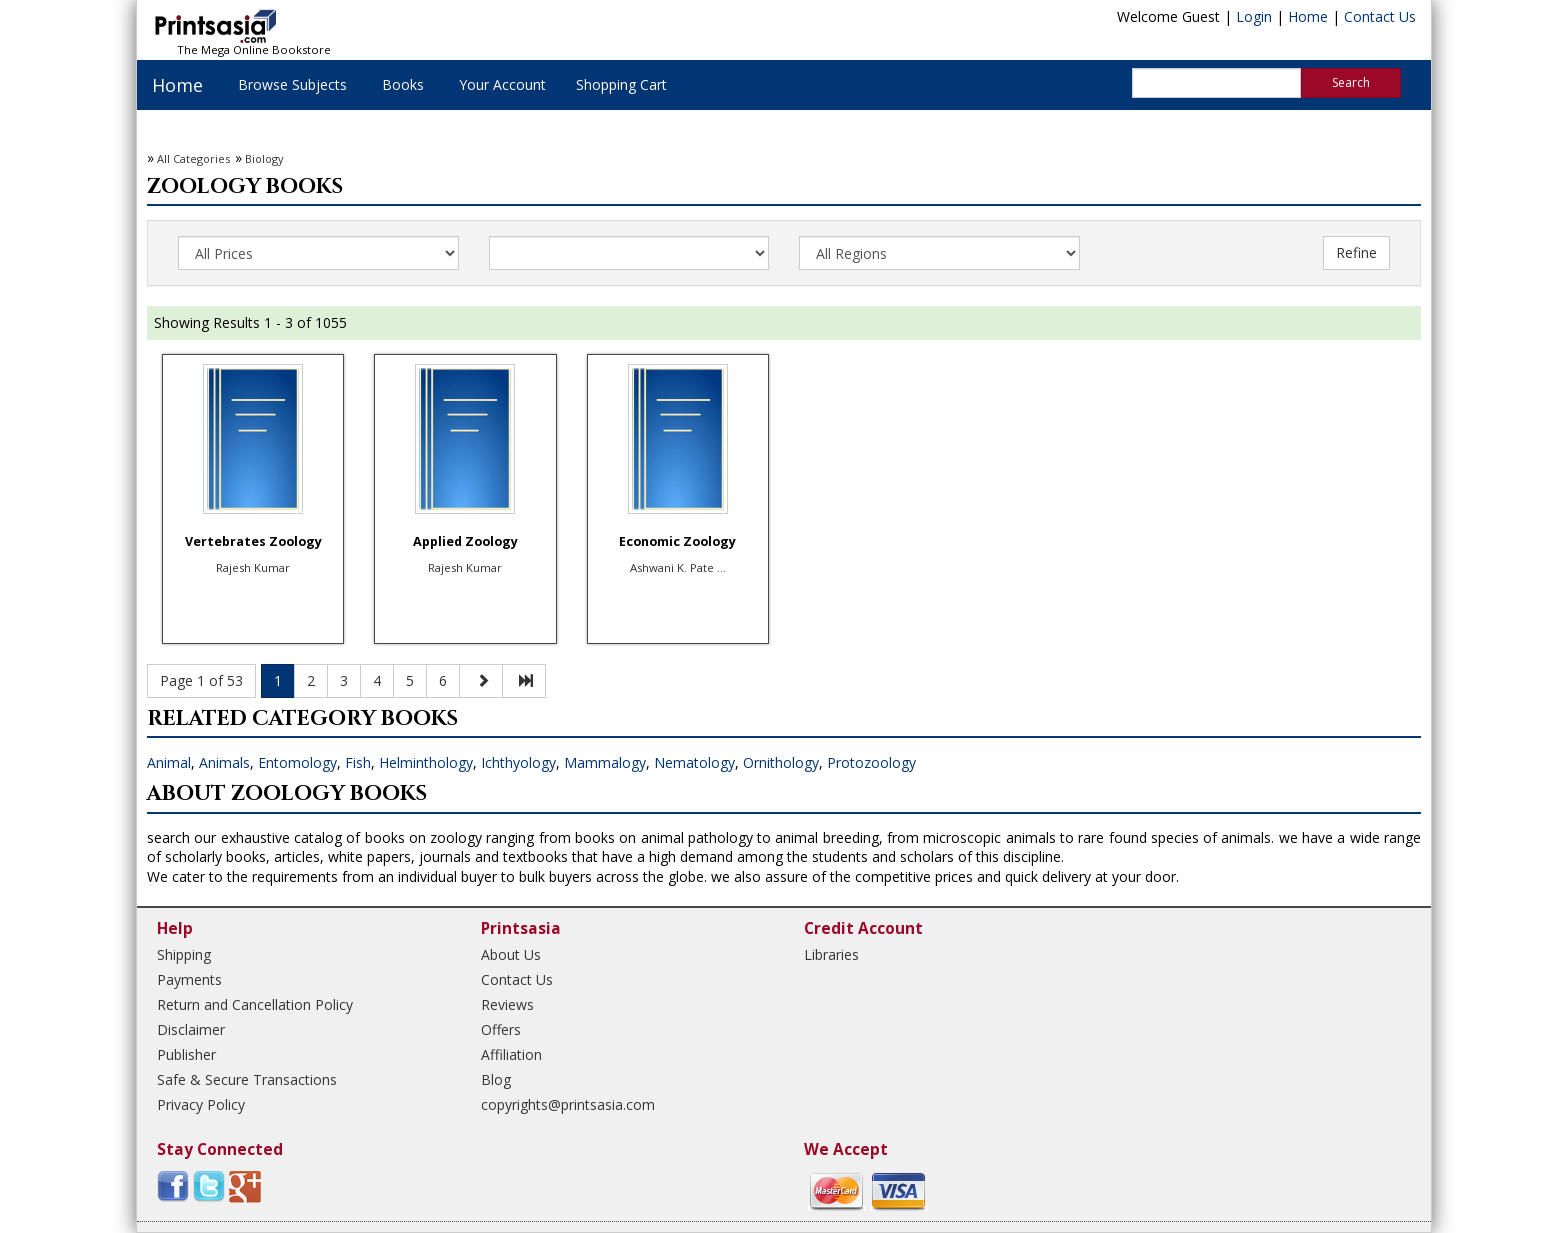 This screenshot has width=1568, height=1233. Describe the element at coordinates (224, 762) in the screenshot. I see `Animals` at that location.